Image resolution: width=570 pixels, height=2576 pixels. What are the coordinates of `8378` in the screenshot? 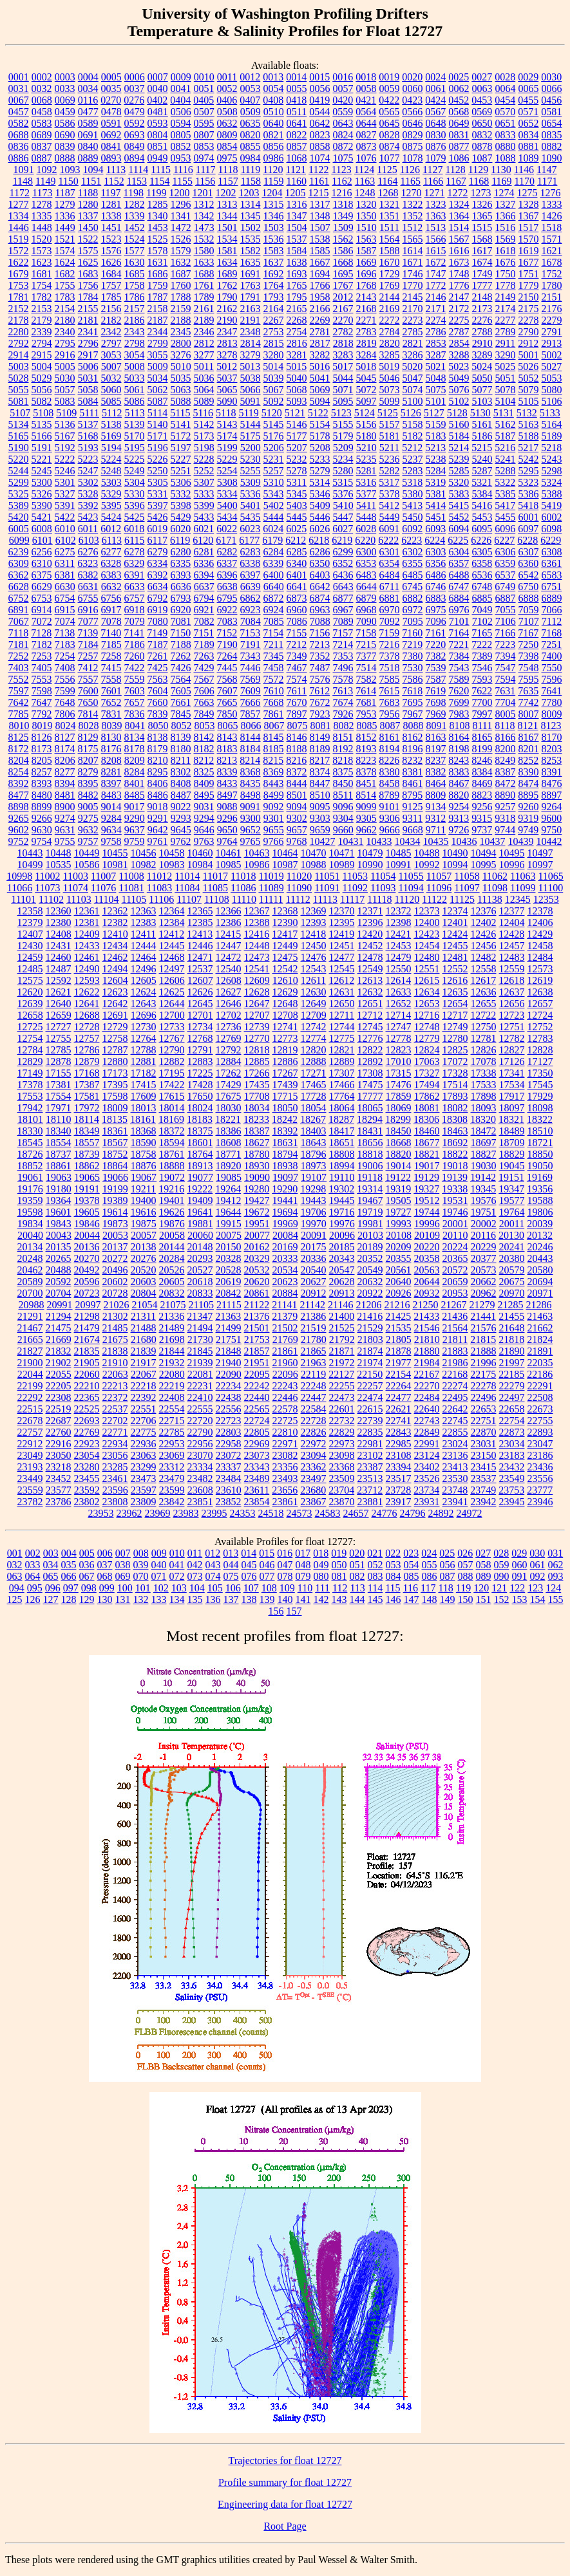 It's located at (366, 771).